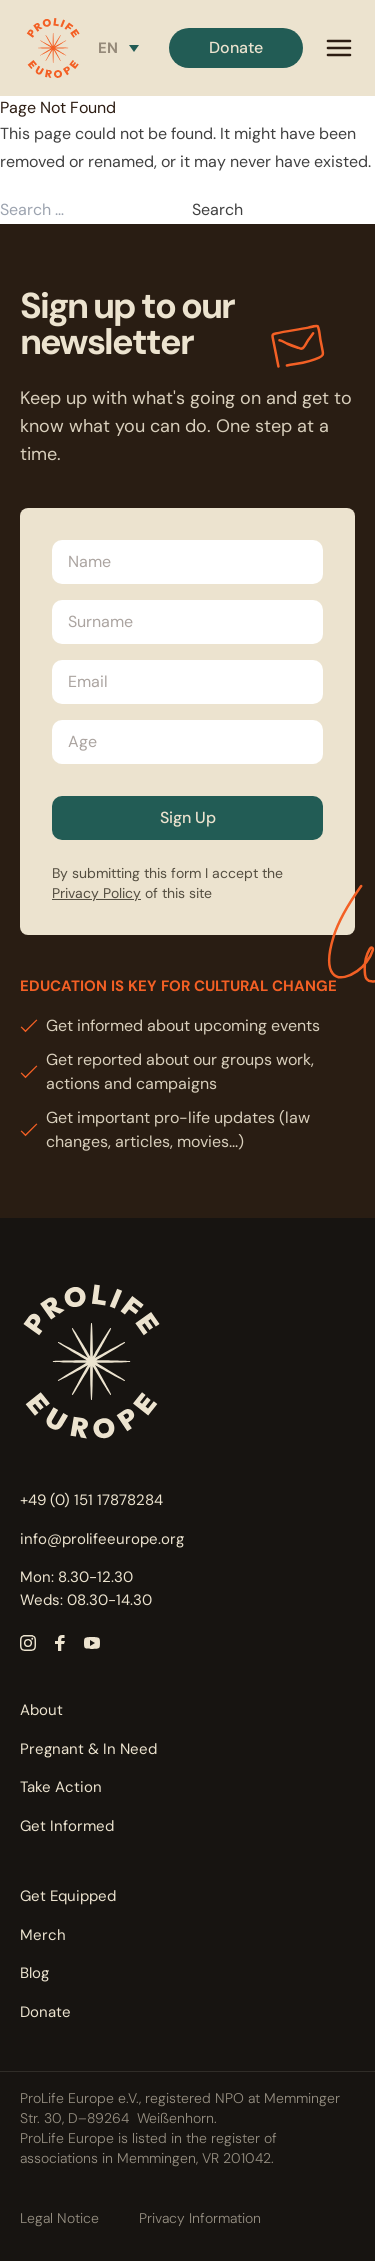  Describe the element at coordinates (43, 1935) in the screenshot. I see `Merch` at that location.